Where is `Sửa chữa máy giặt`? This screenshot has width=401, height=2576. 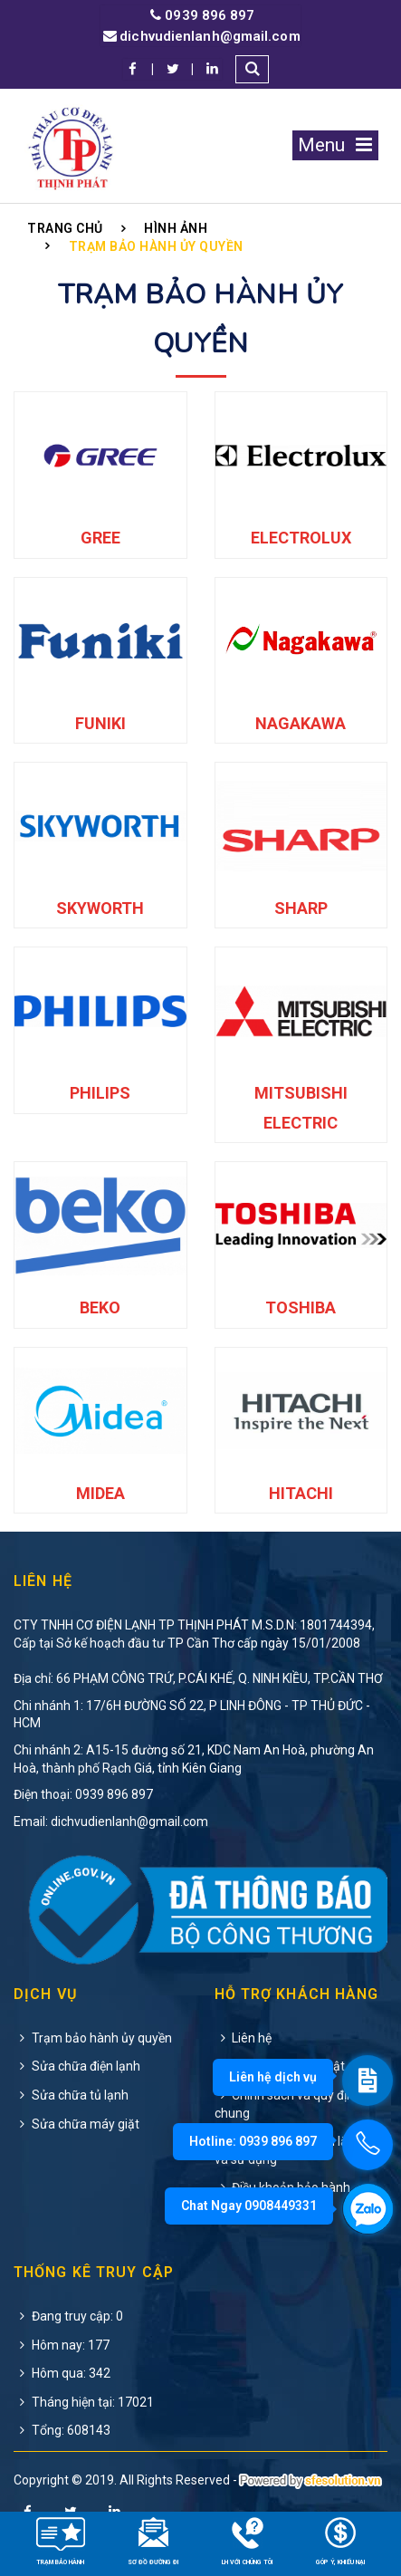 Sửa chữa máy giặt is located at coordinates (76, 2124).